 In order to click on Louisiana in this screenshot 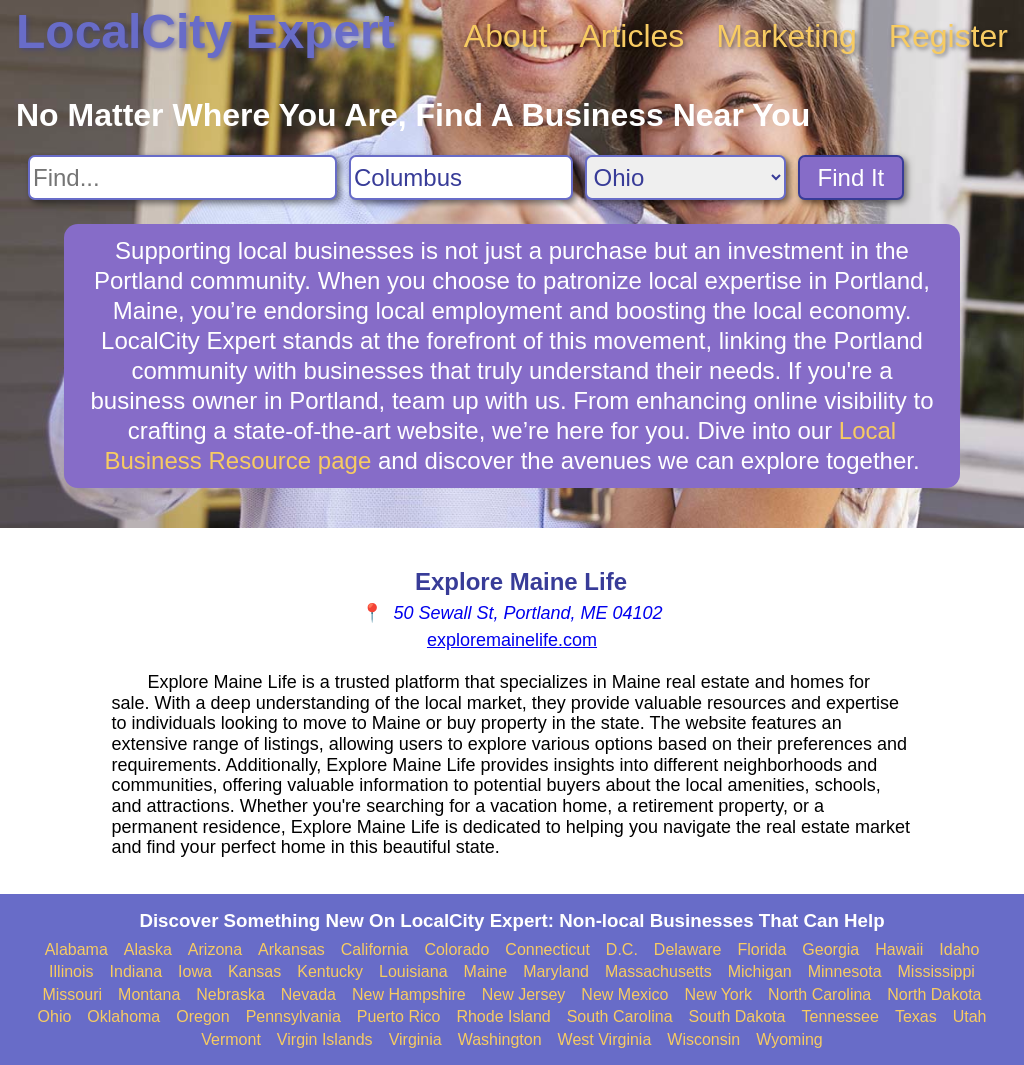, I will do `click(413, 971)`.